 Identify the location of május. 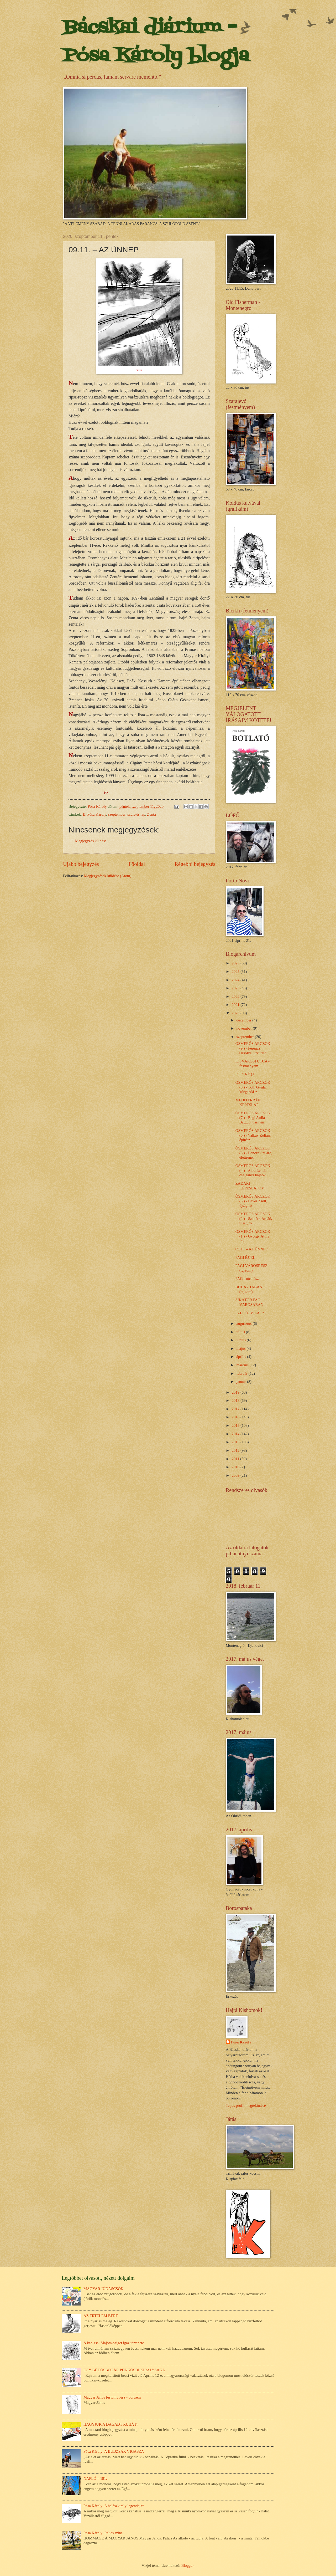
(241, 1348).